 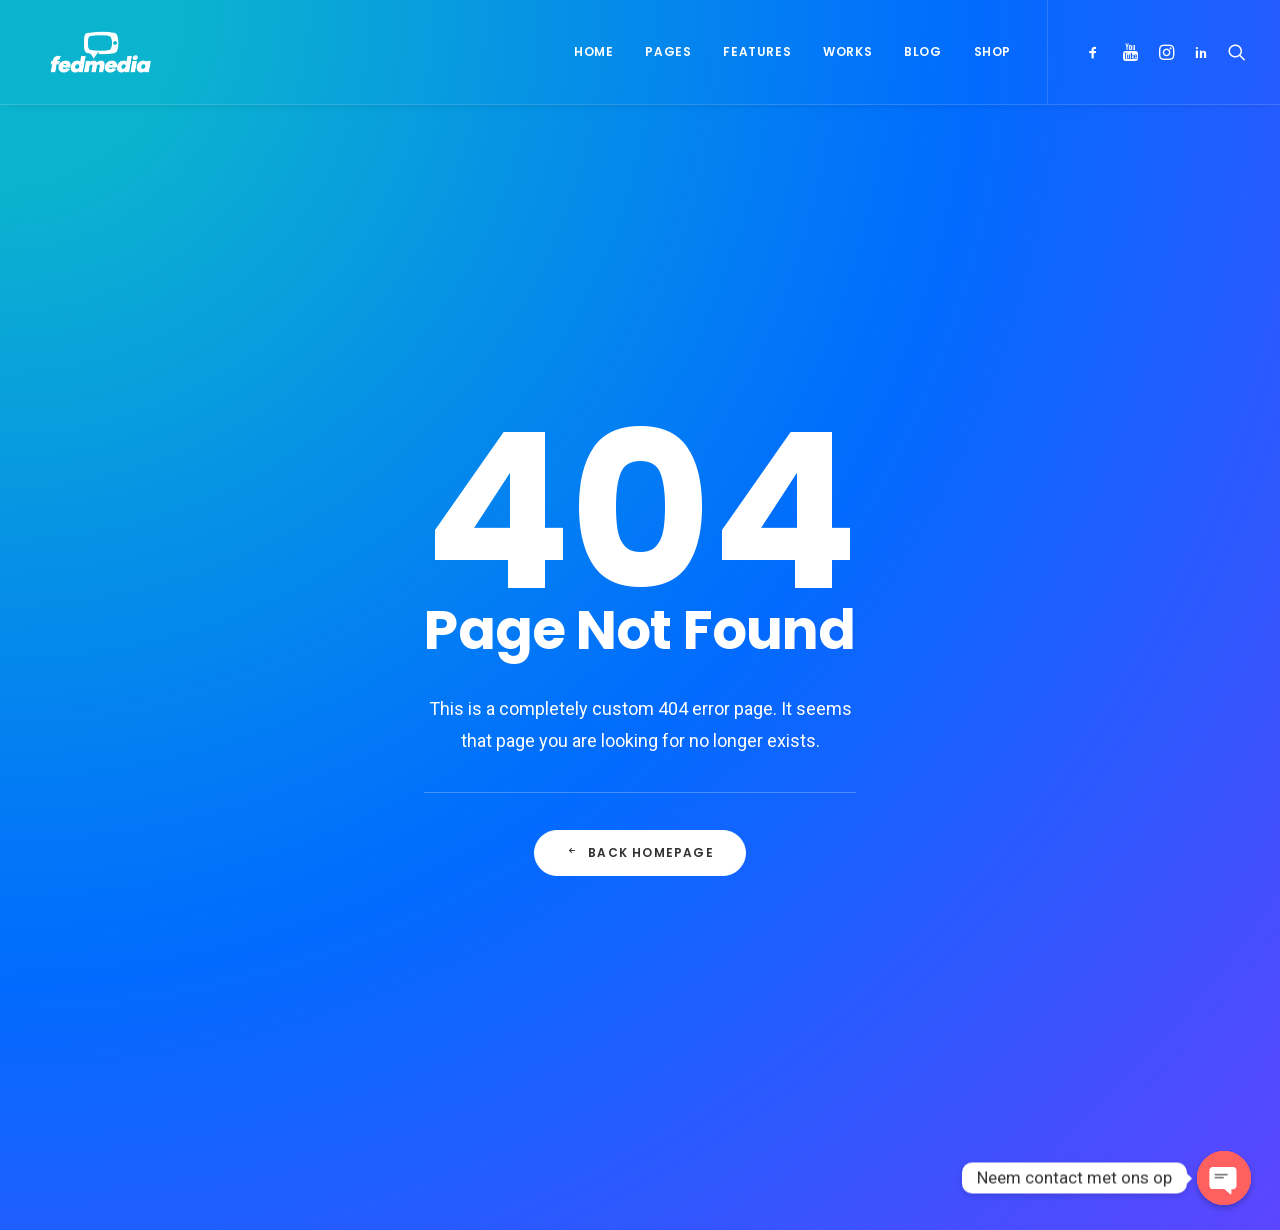 What do you see at coordinates (992, 51) in the screenshot?
I see `Shop` at bounding box center [992, 51].